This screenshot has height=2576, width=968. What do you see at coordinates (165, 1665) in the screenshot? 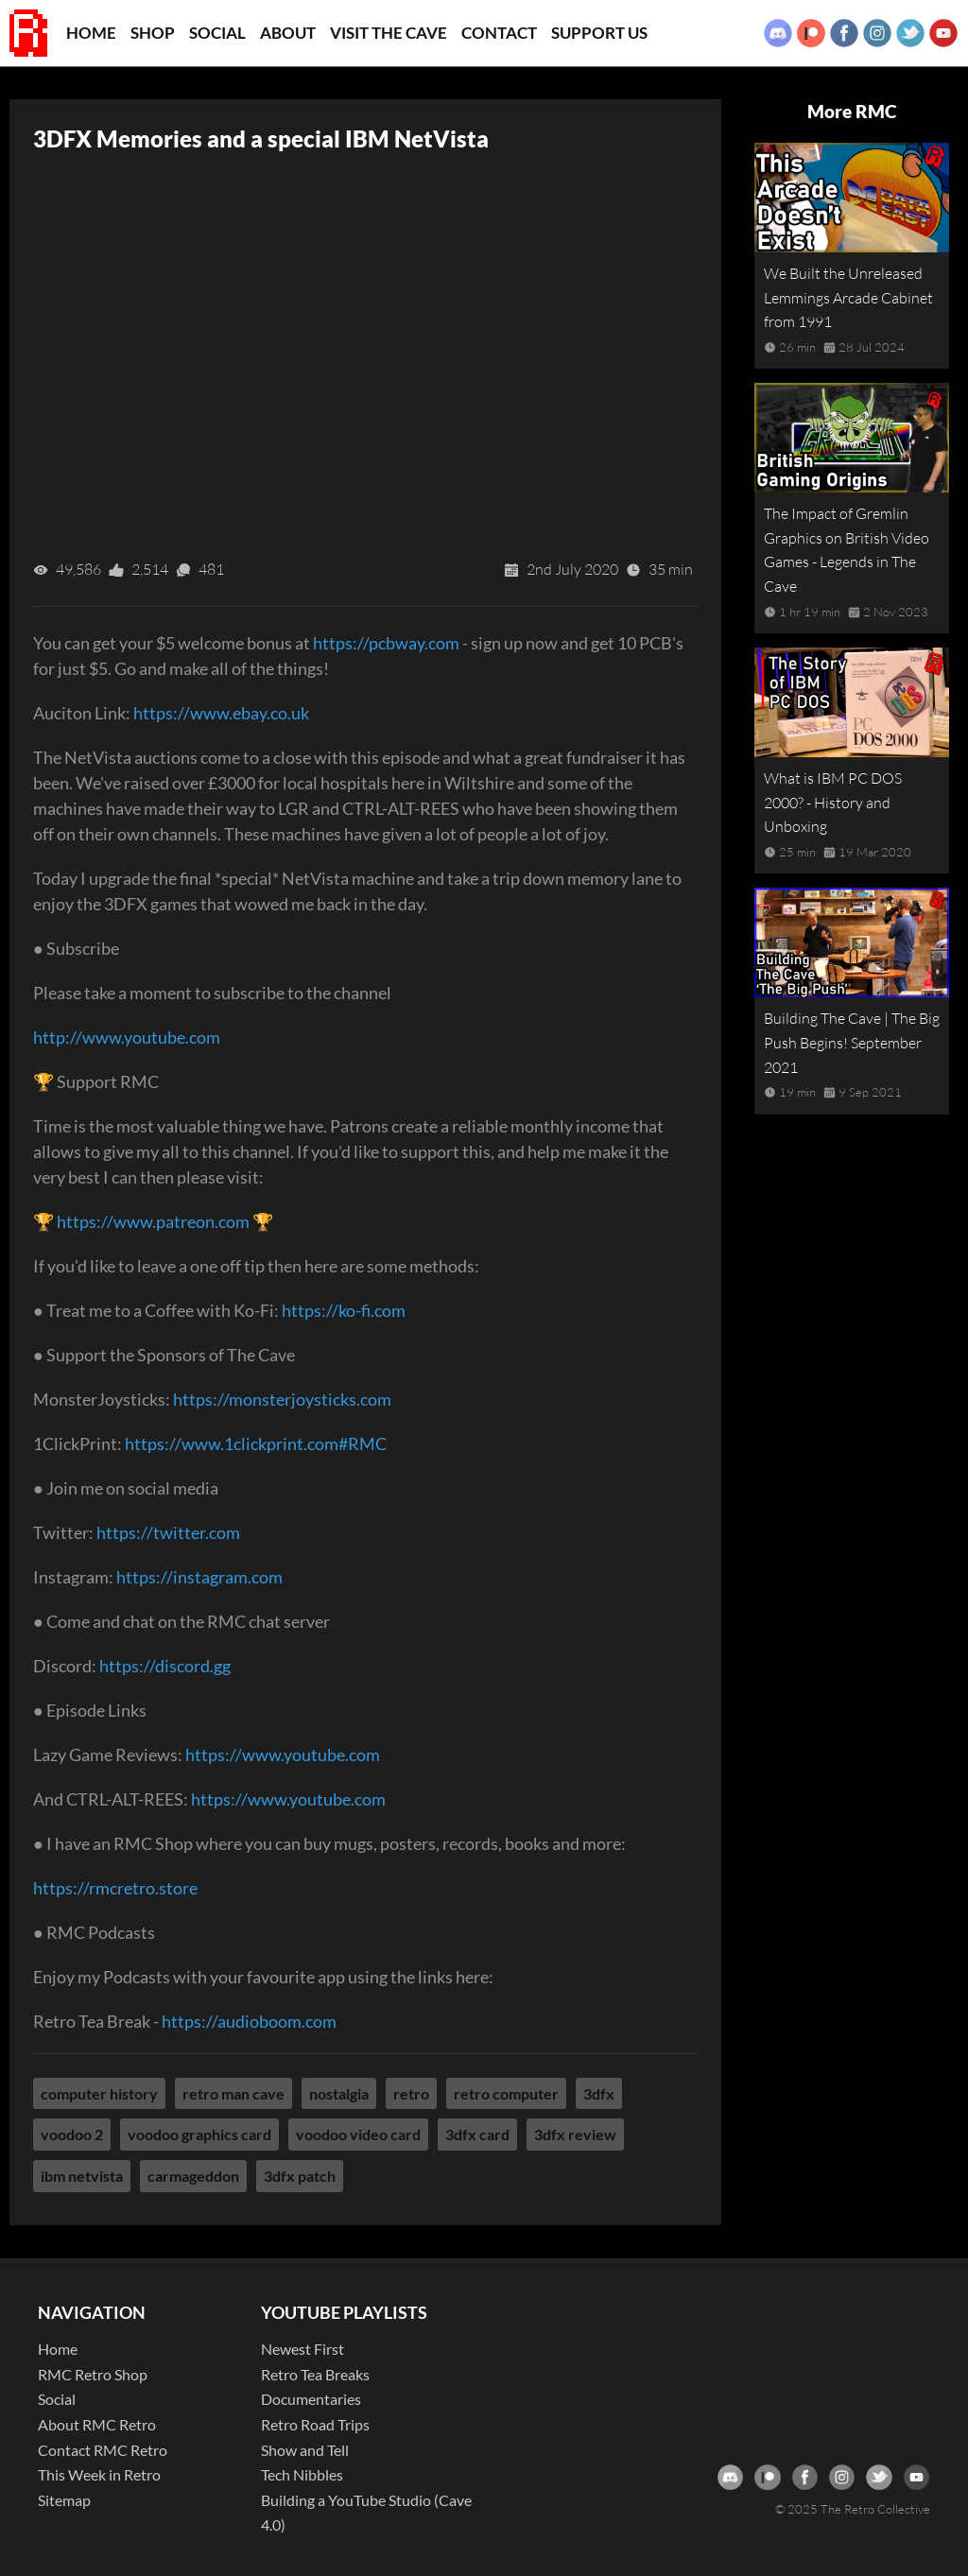
I see `https://discord.gg` at bounding box center [165, 1665].